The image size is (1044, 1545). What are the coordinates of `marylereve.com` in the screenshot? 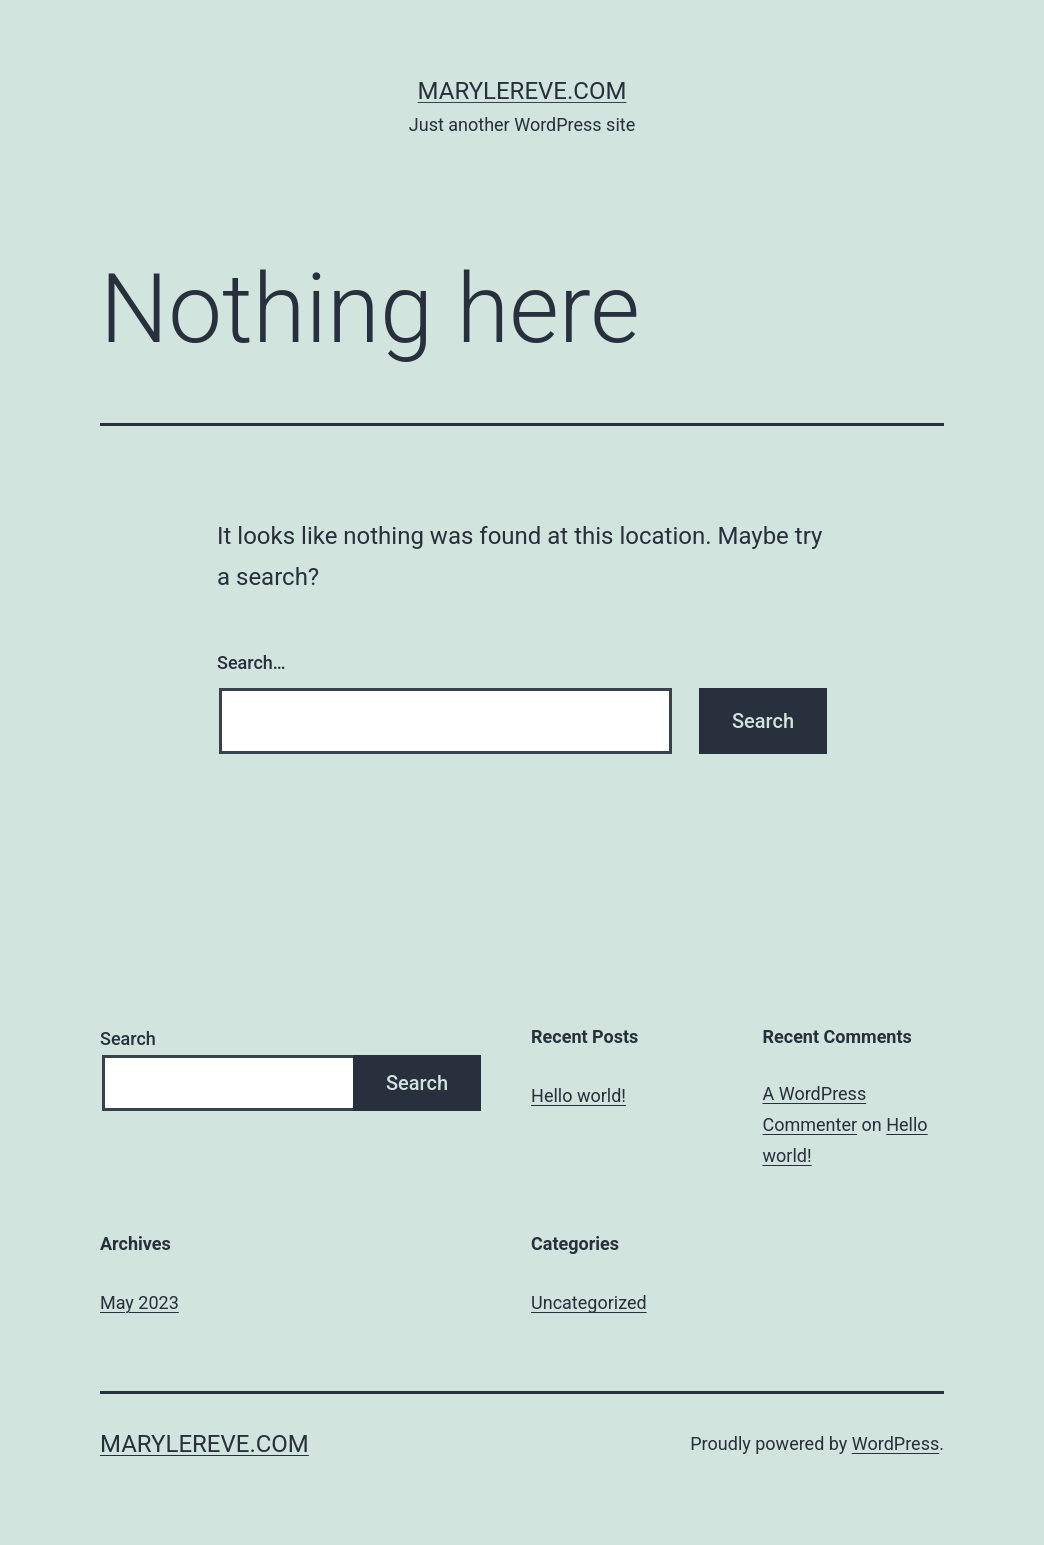 It's located at (522, 91).